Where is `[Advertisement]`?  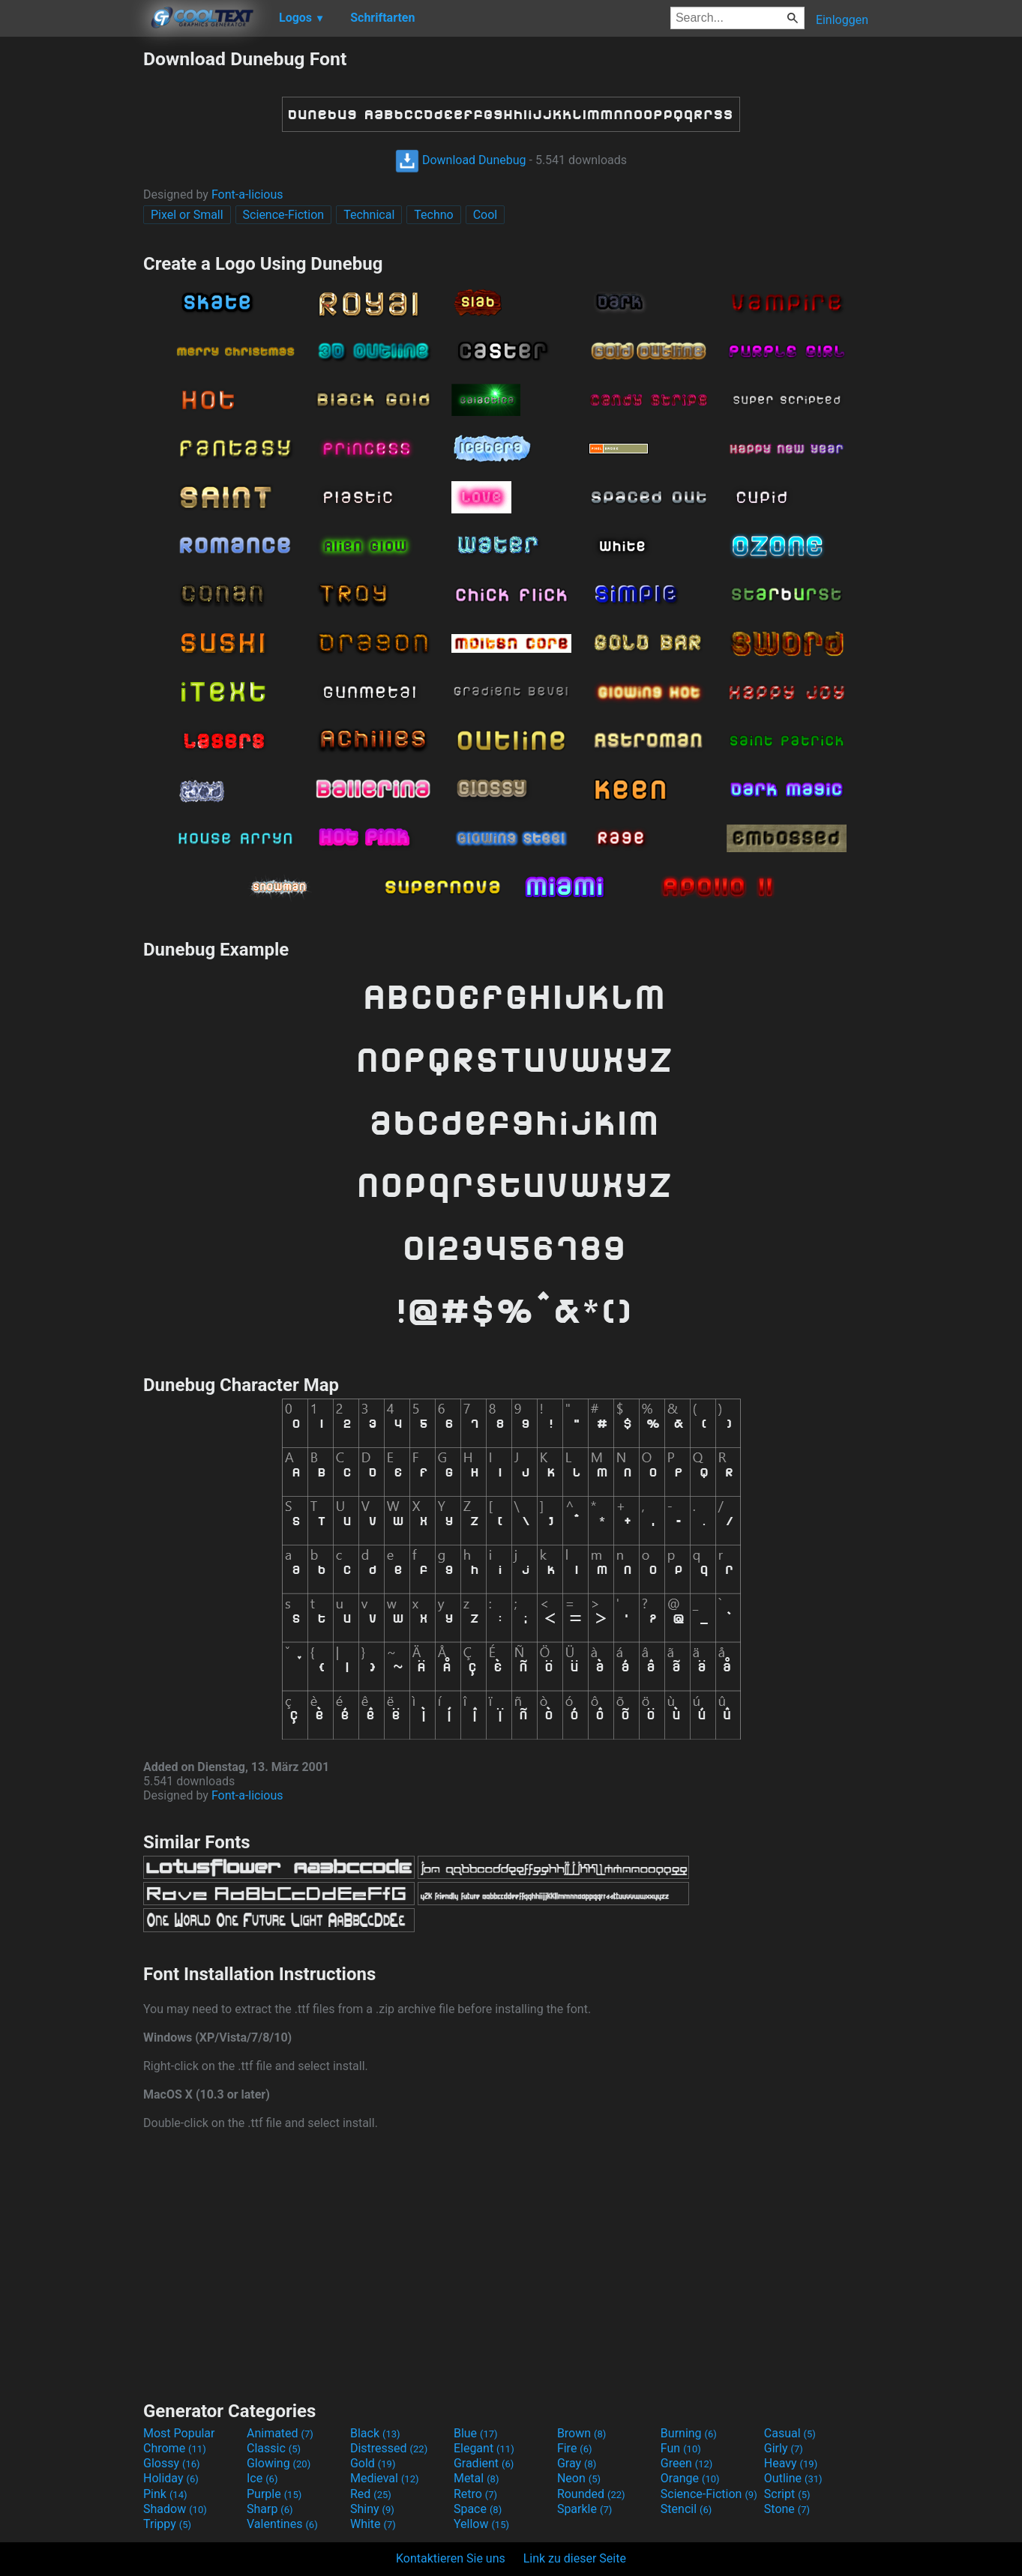 [Advertisement] is located at coordinates (71, 273).